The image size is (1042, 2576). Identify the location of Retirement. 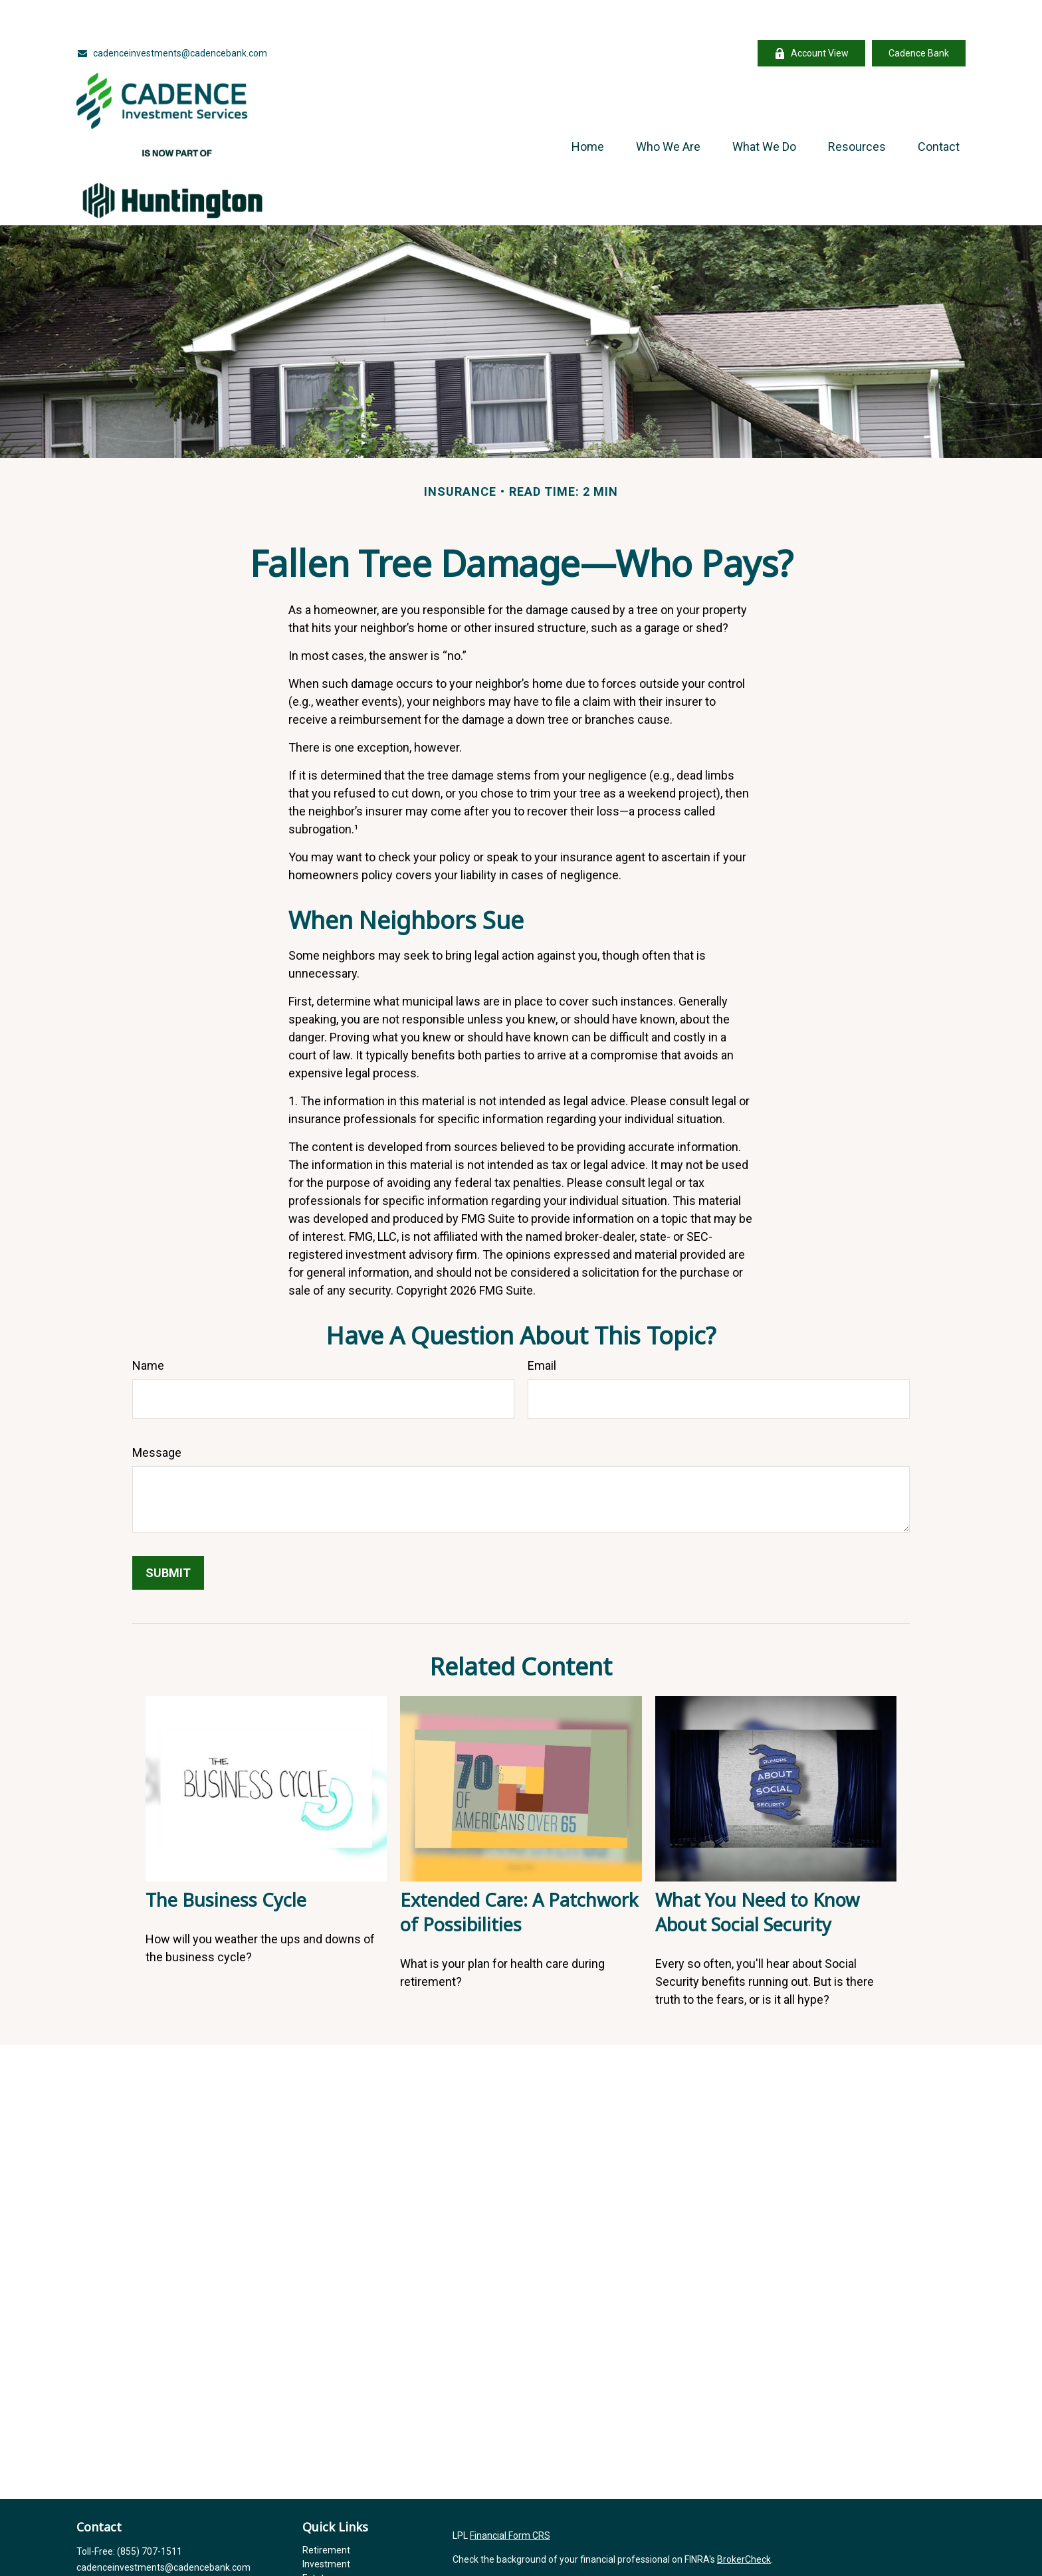
(326, 2510).